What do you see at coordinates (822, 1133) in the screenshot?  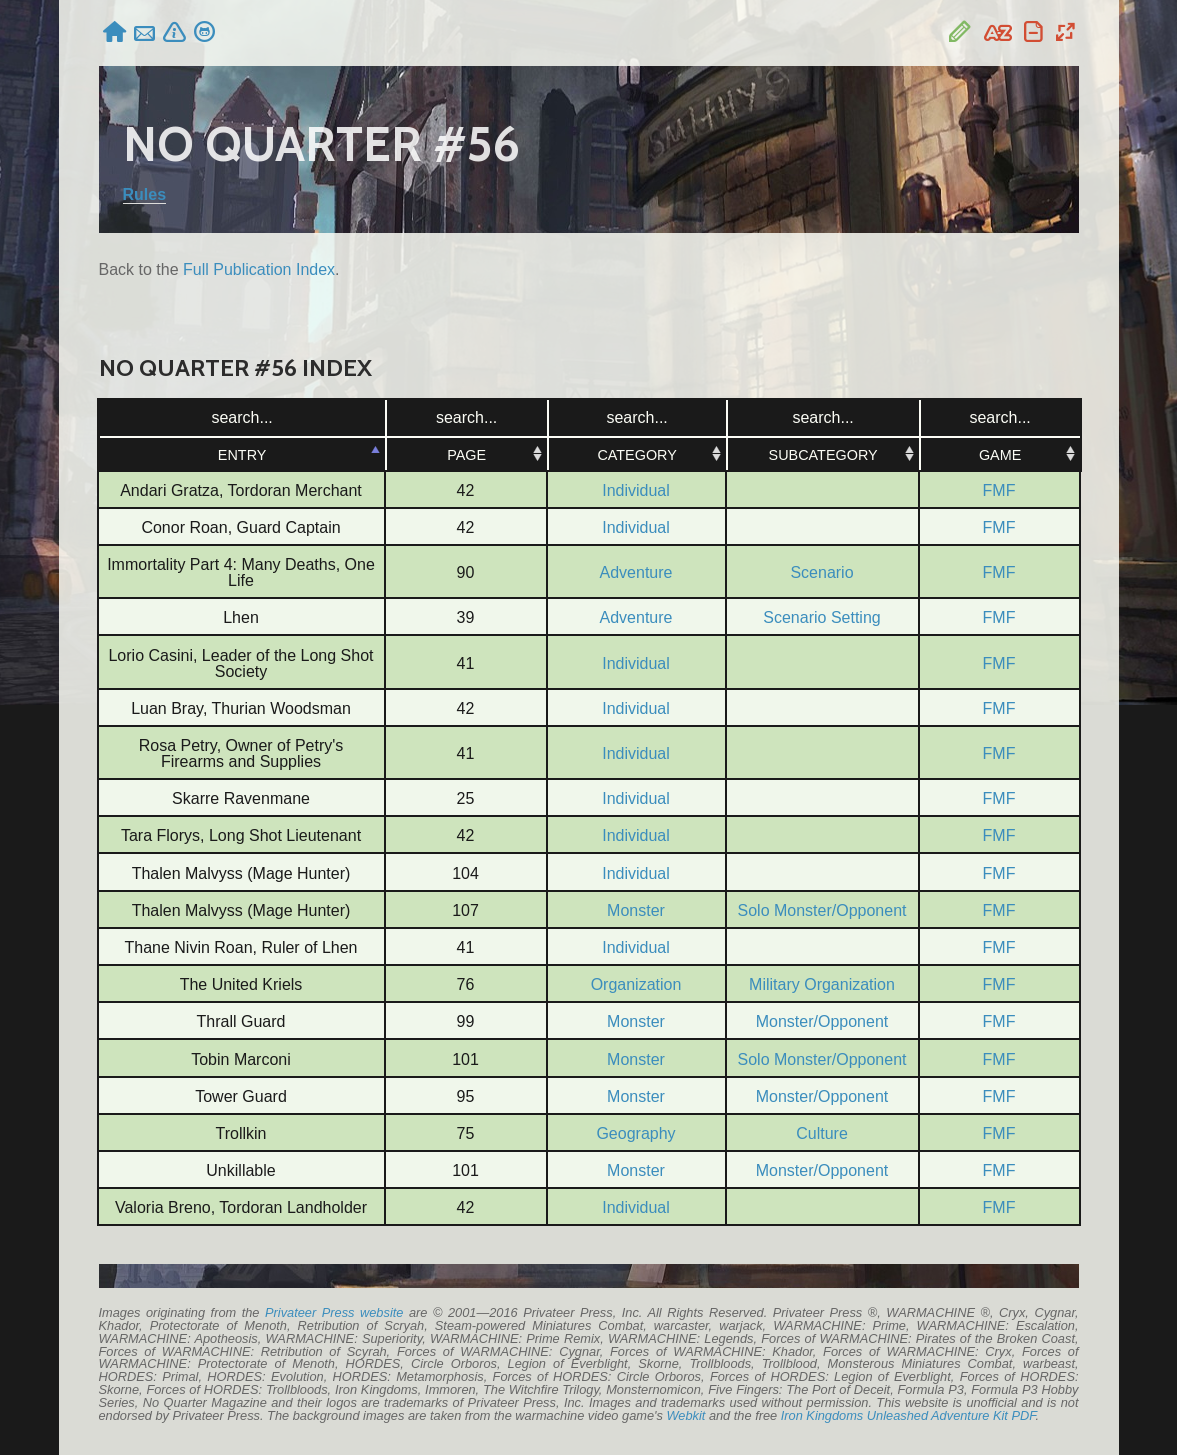 I see `Culture` at bounding box center [822, 1133].